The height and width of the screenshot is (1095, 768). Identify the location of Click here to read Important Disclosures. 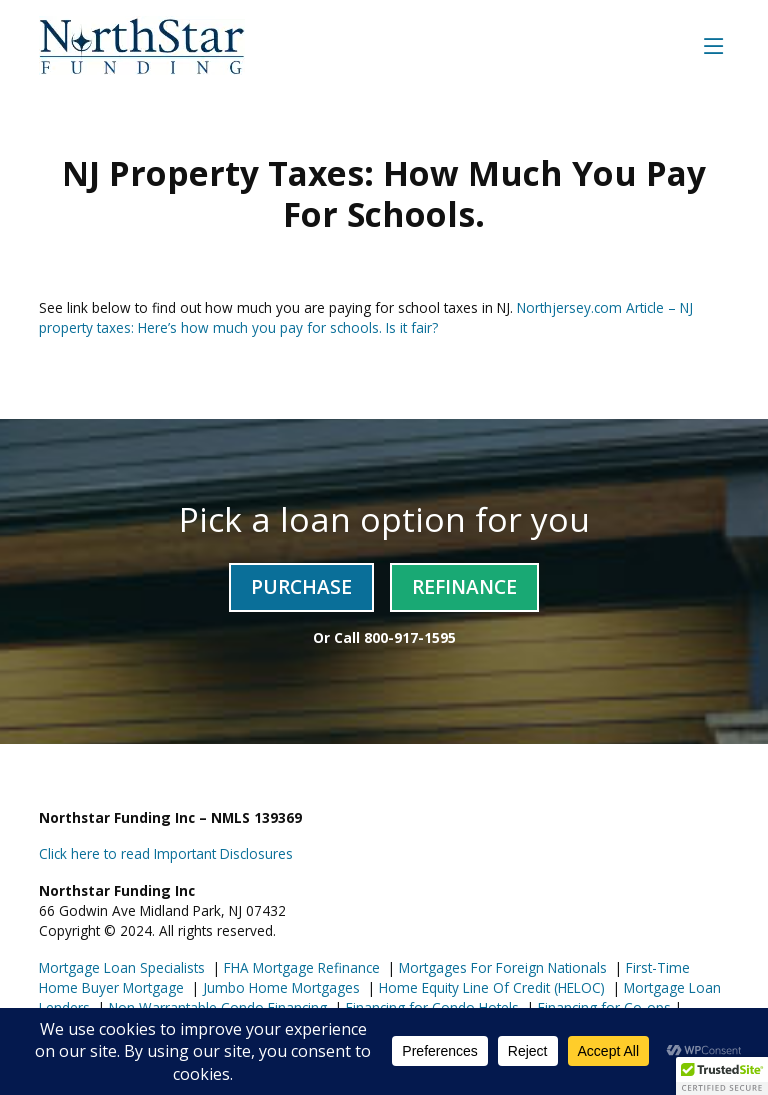
(166, 853).